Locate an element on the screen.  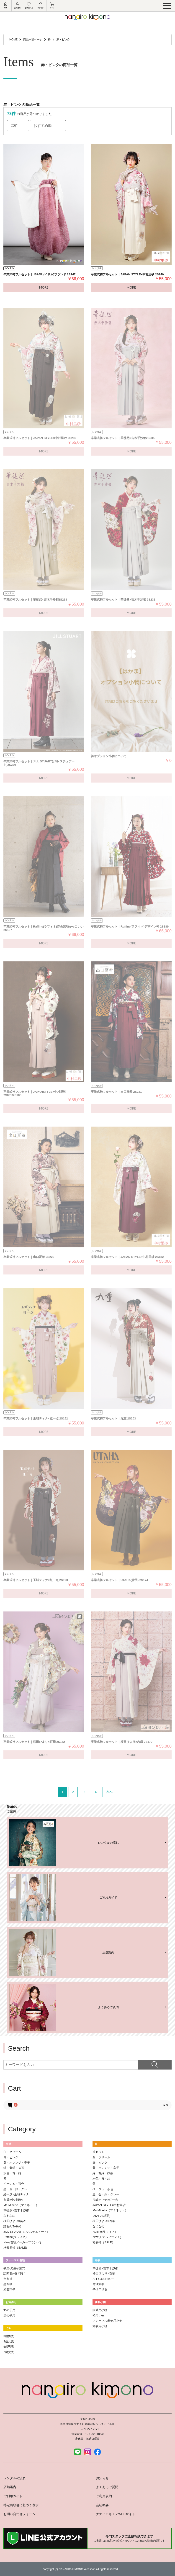
女の子用 is located at coordinates (9, 2310).